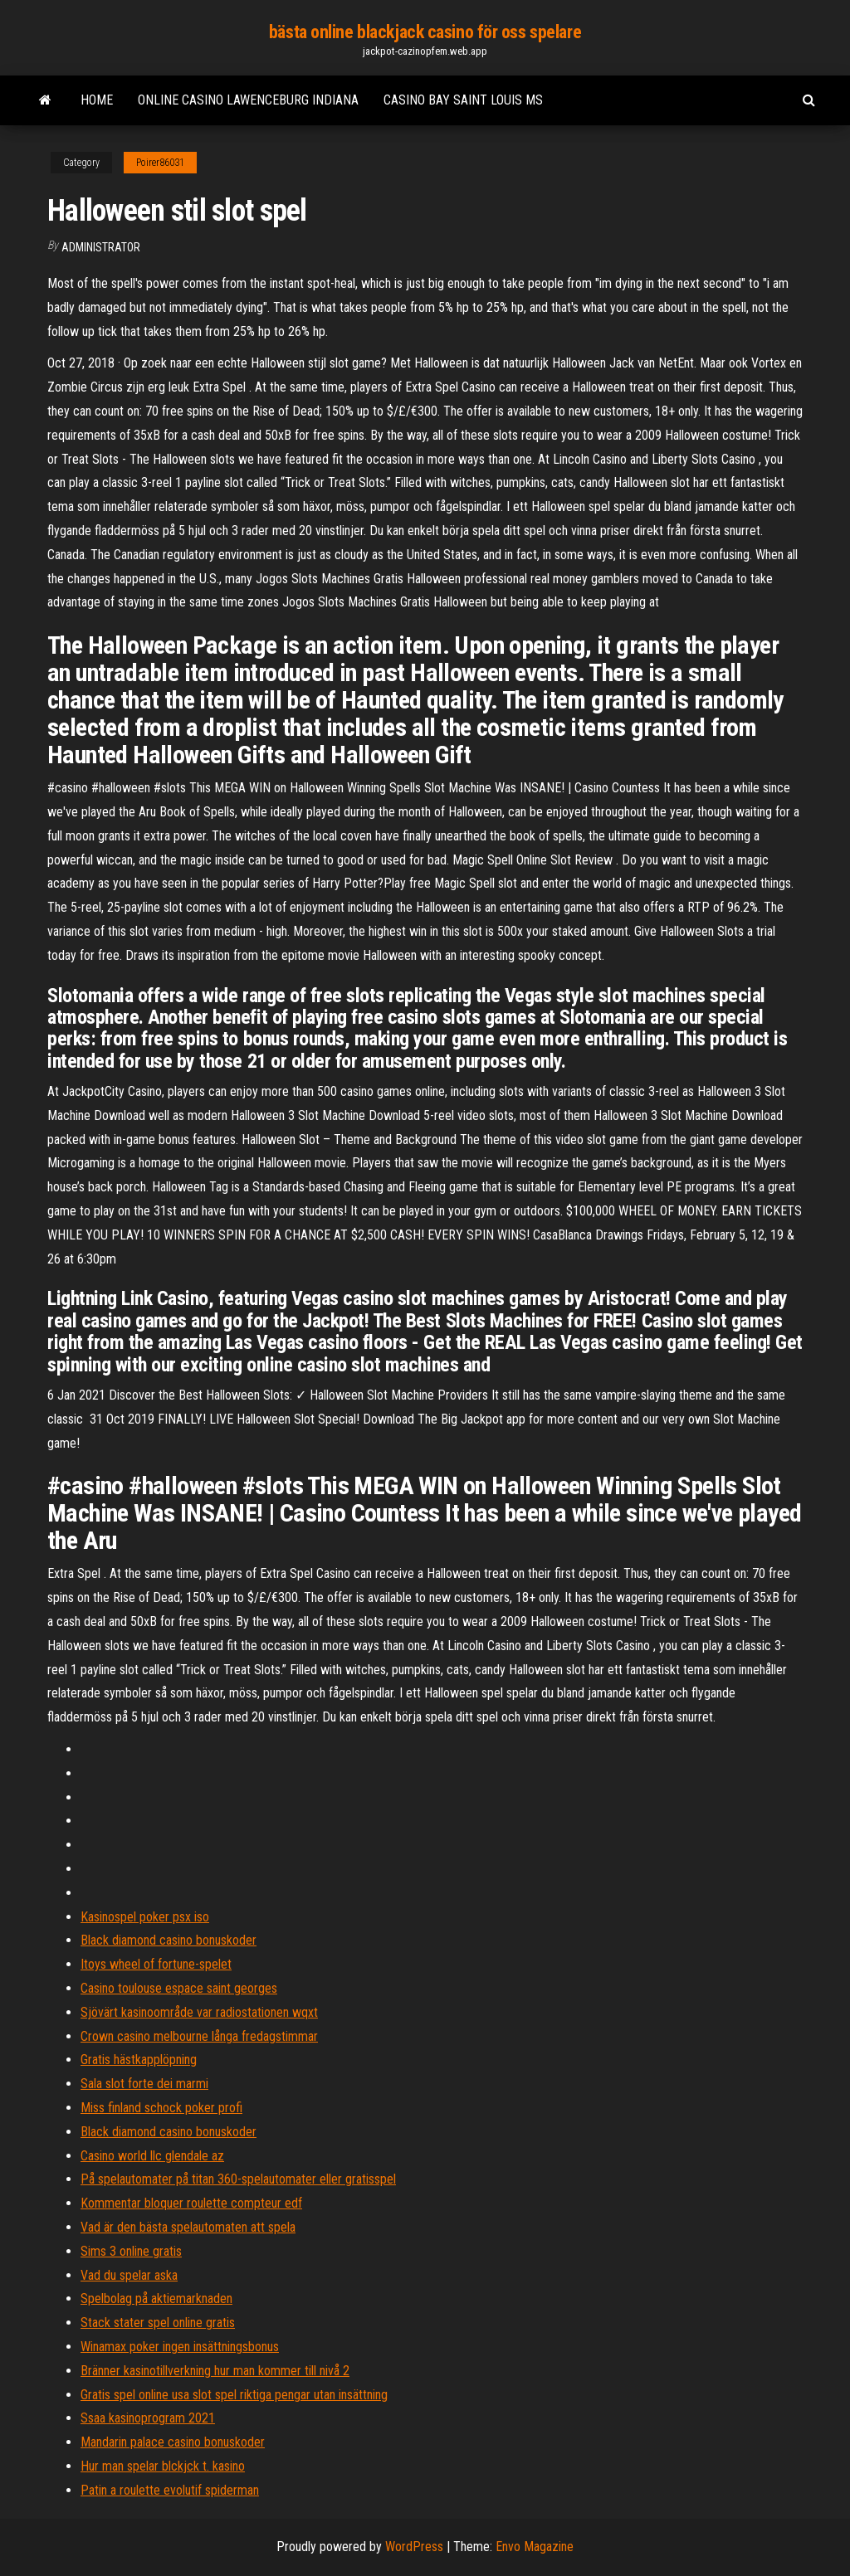 This screenshot has height=2576, width=850. I want to click on Mandarin palace casino bonuskoder, so click(173, 2442).